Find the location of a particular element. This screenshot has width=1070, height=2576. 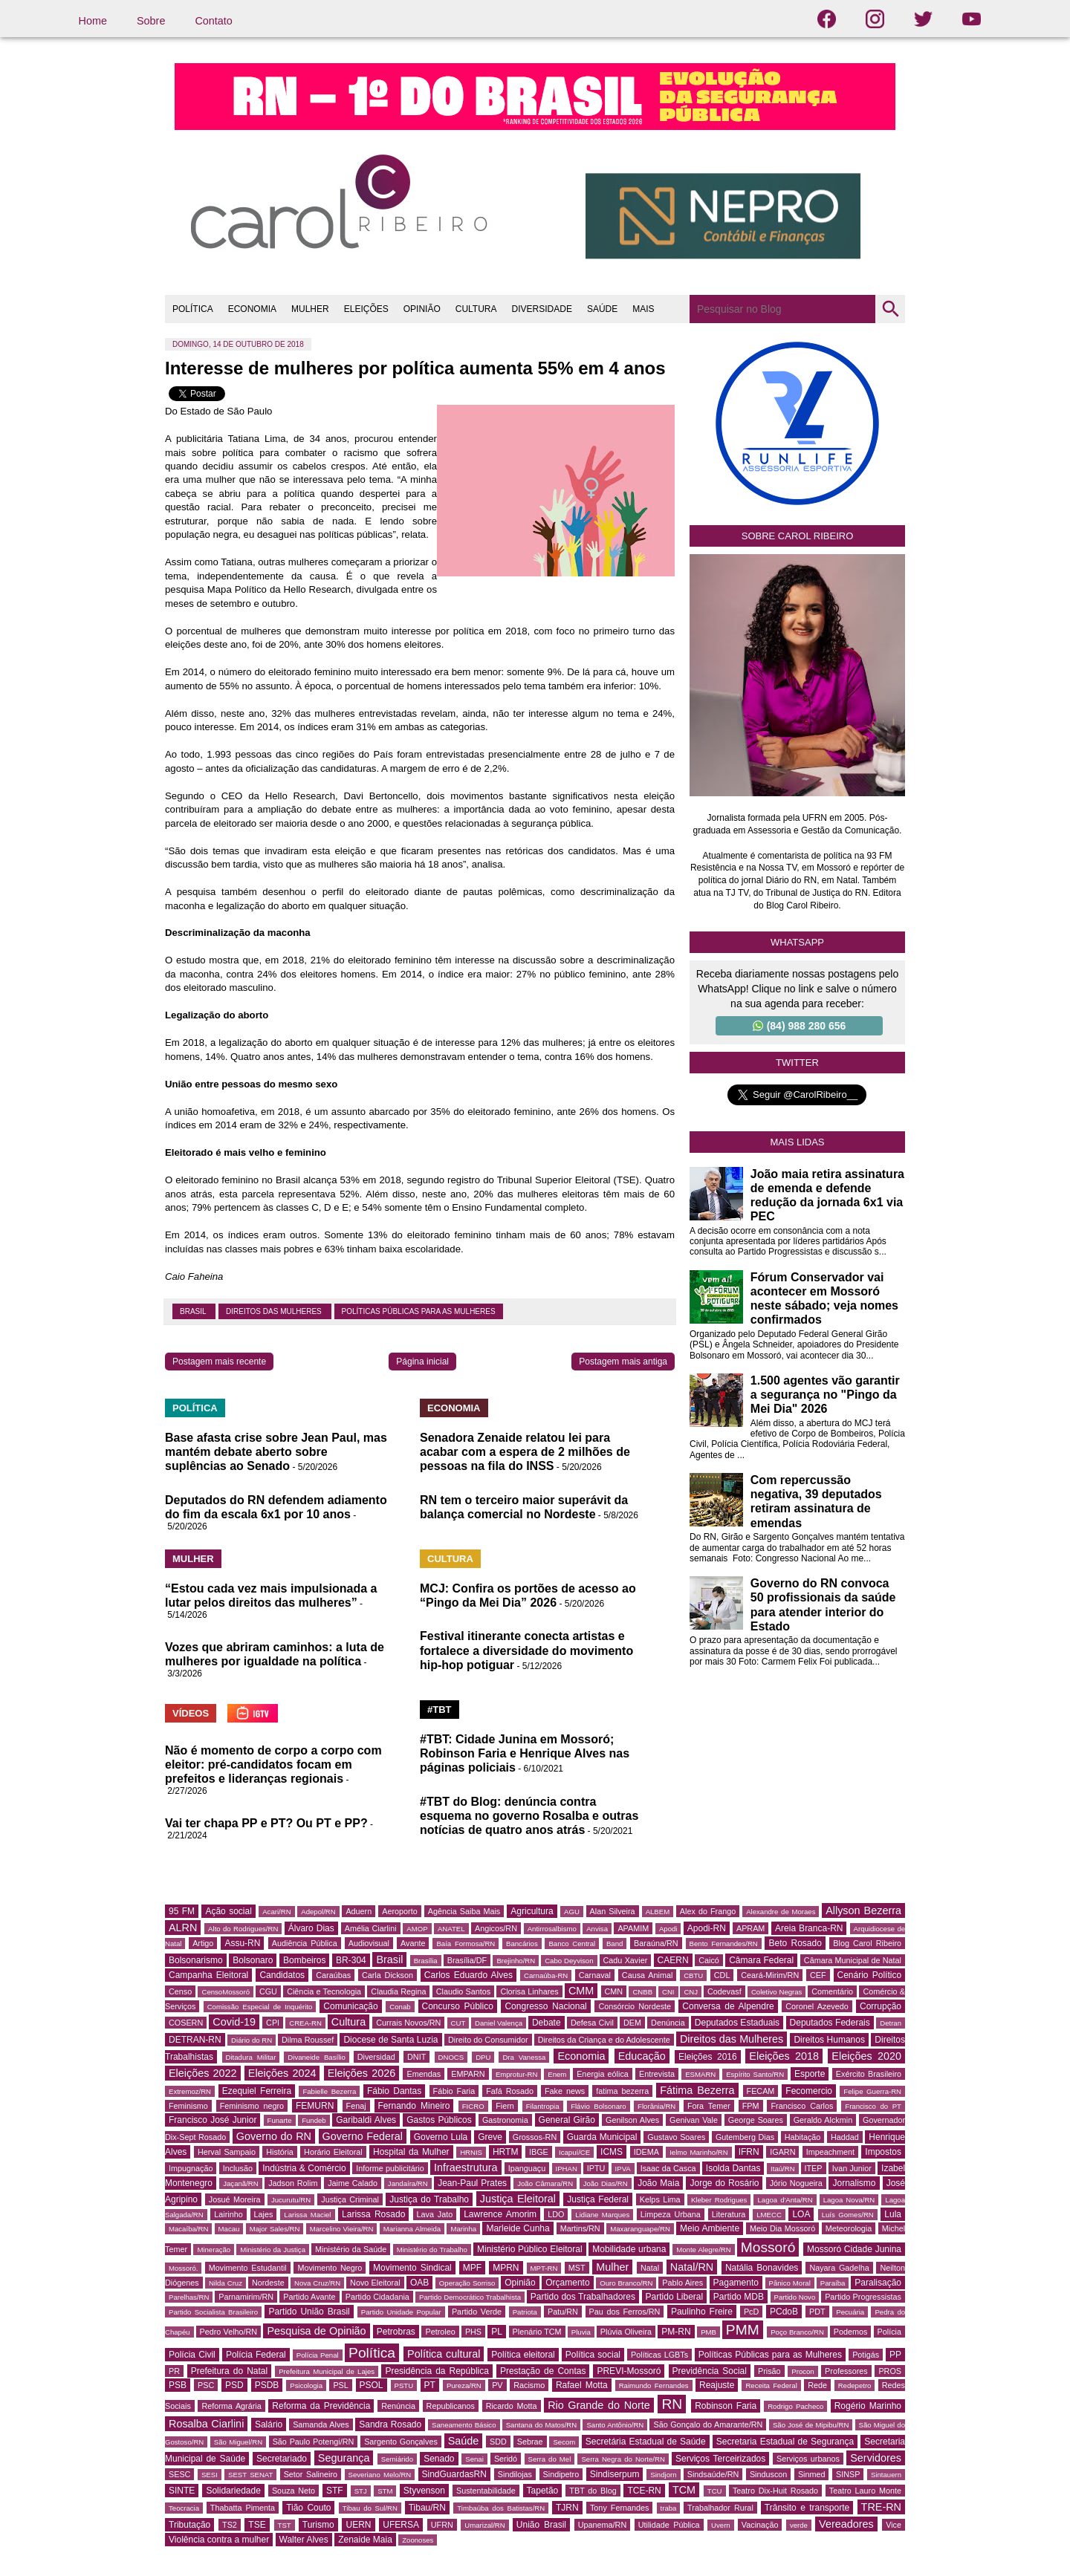

Tony Fernandes is located at coordinates (619, 2507).